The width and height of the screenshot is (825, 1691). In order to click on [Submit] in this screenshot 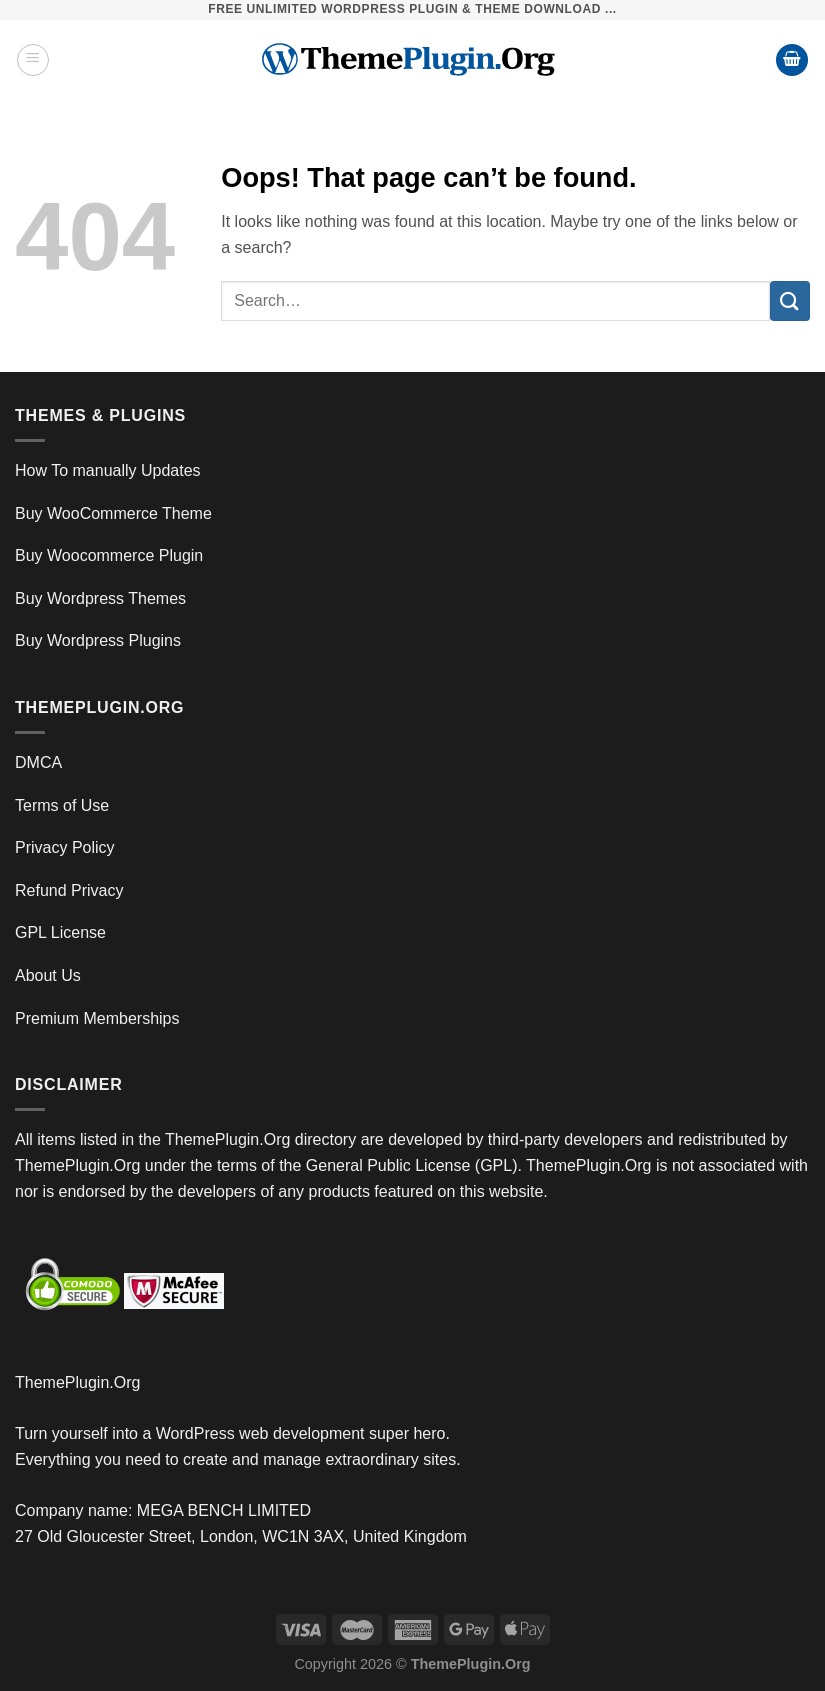, I will do `click(790, 300)`.